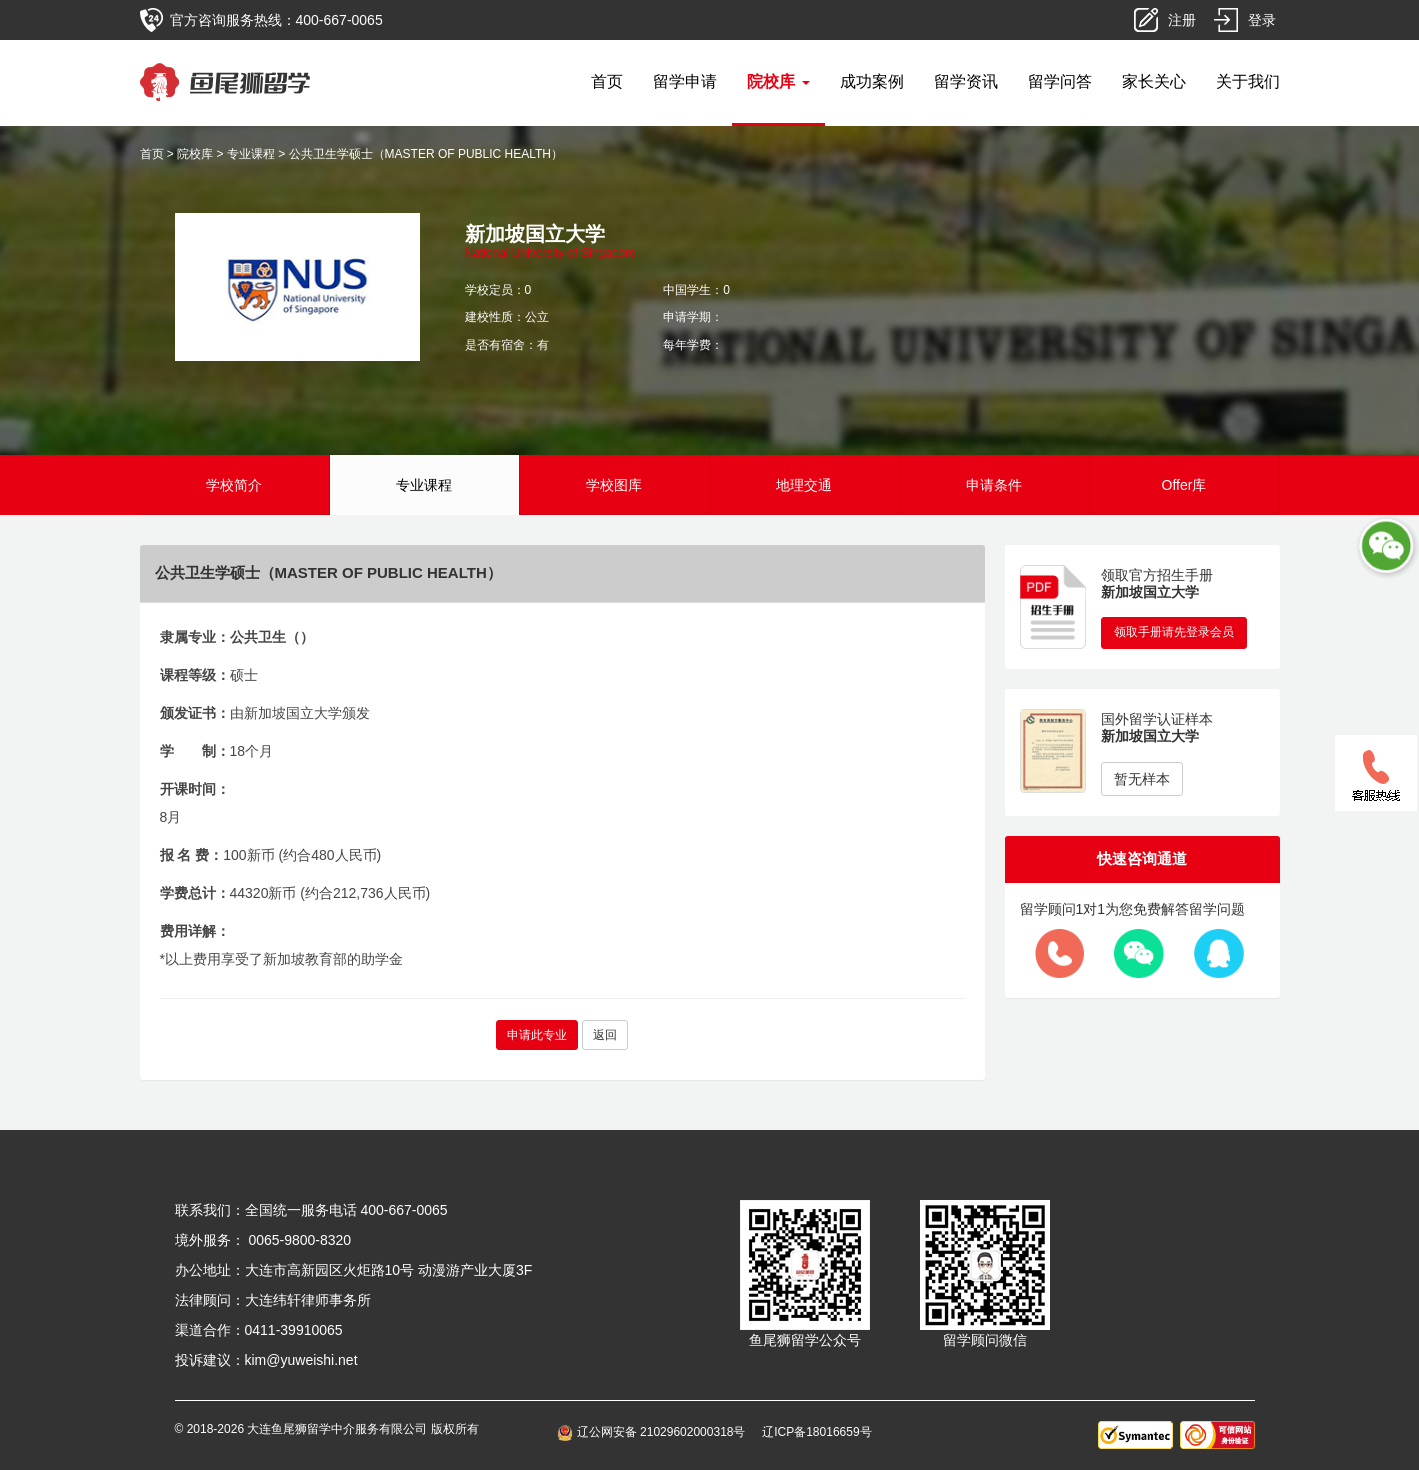 Image resolution: width=1419 pixels, height=1470 pixels. What do you see at coordinates (607, 81) in the screenshot?
I see `首页` at bounding box center [607, 81].